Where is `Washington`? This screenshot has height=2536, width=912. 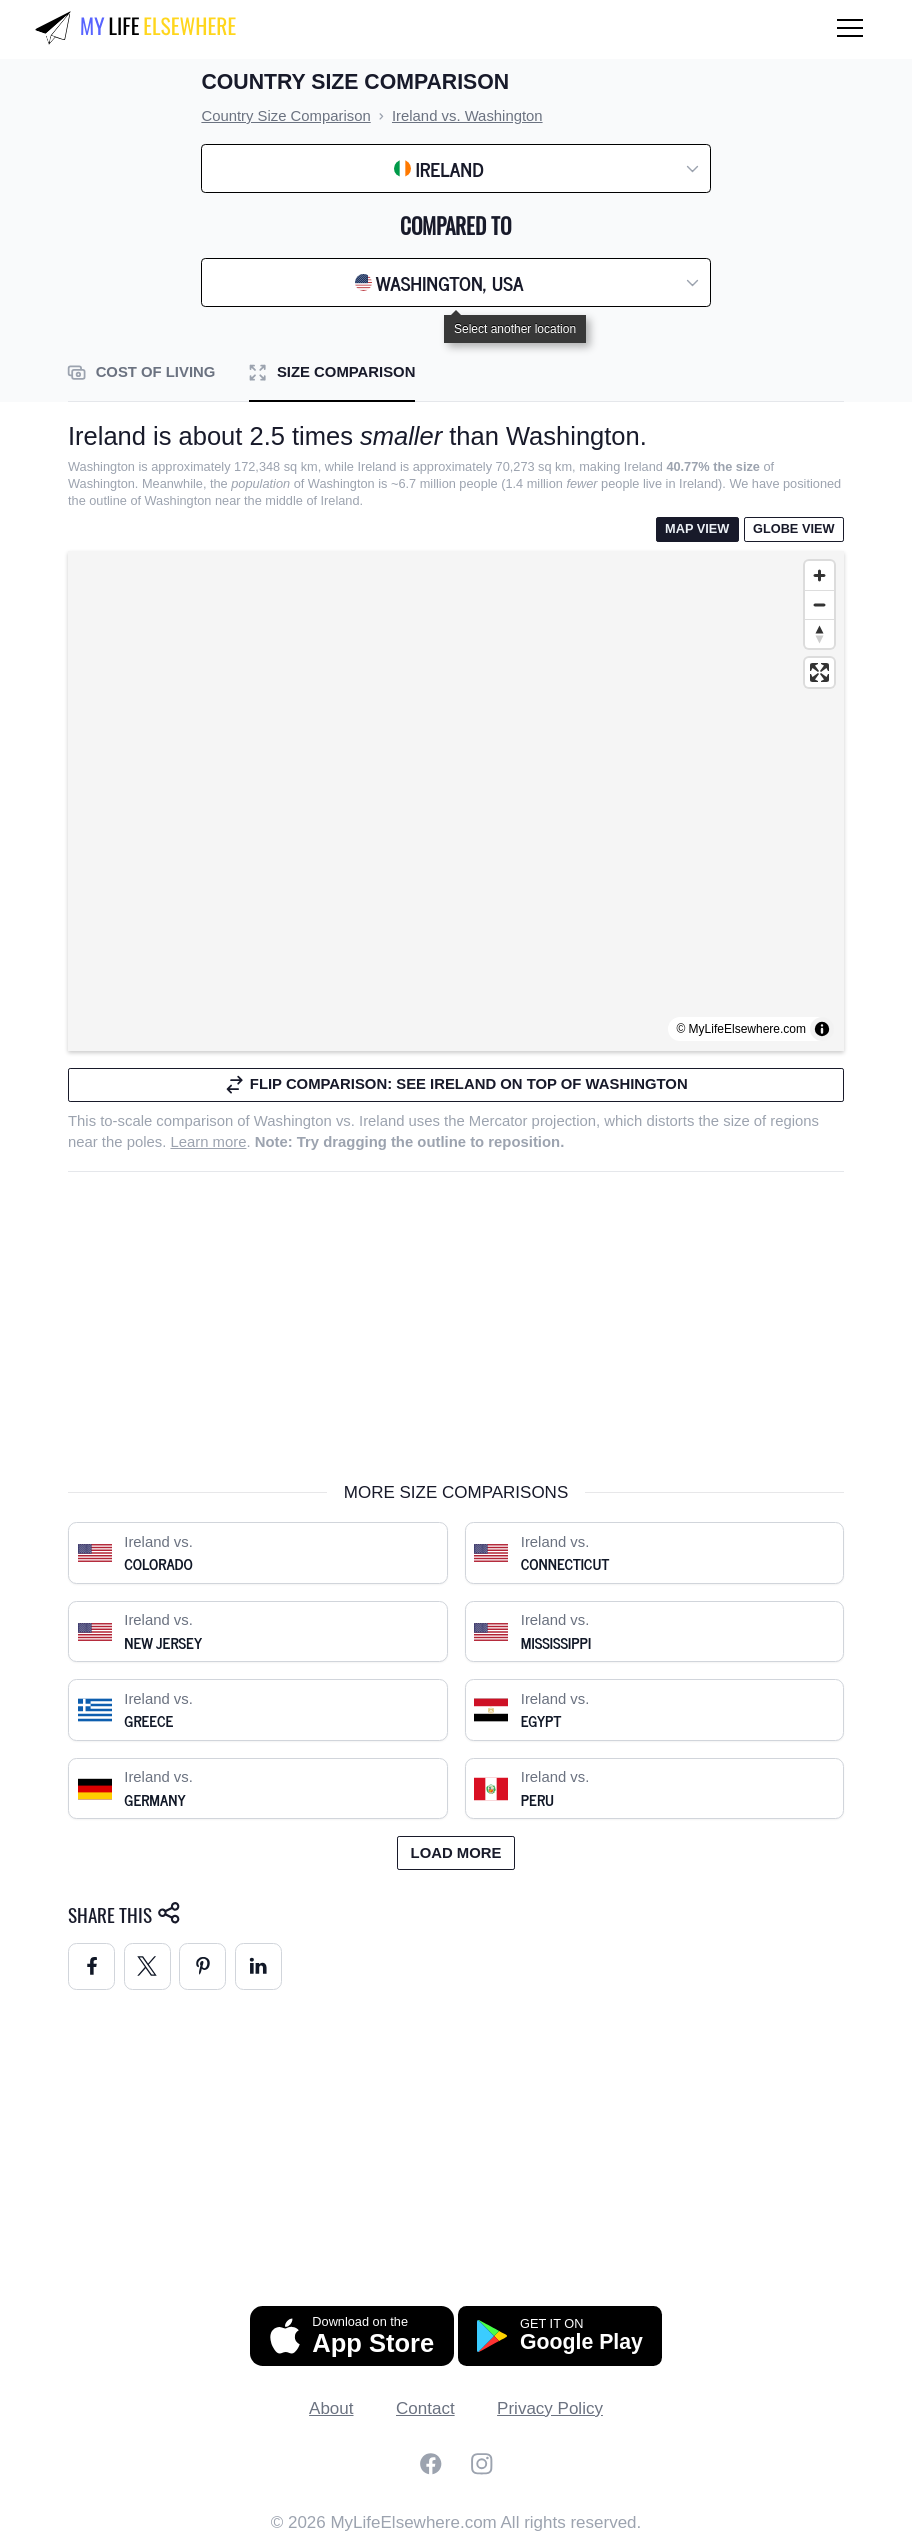 Washington is located at coordinates (293, 1121).